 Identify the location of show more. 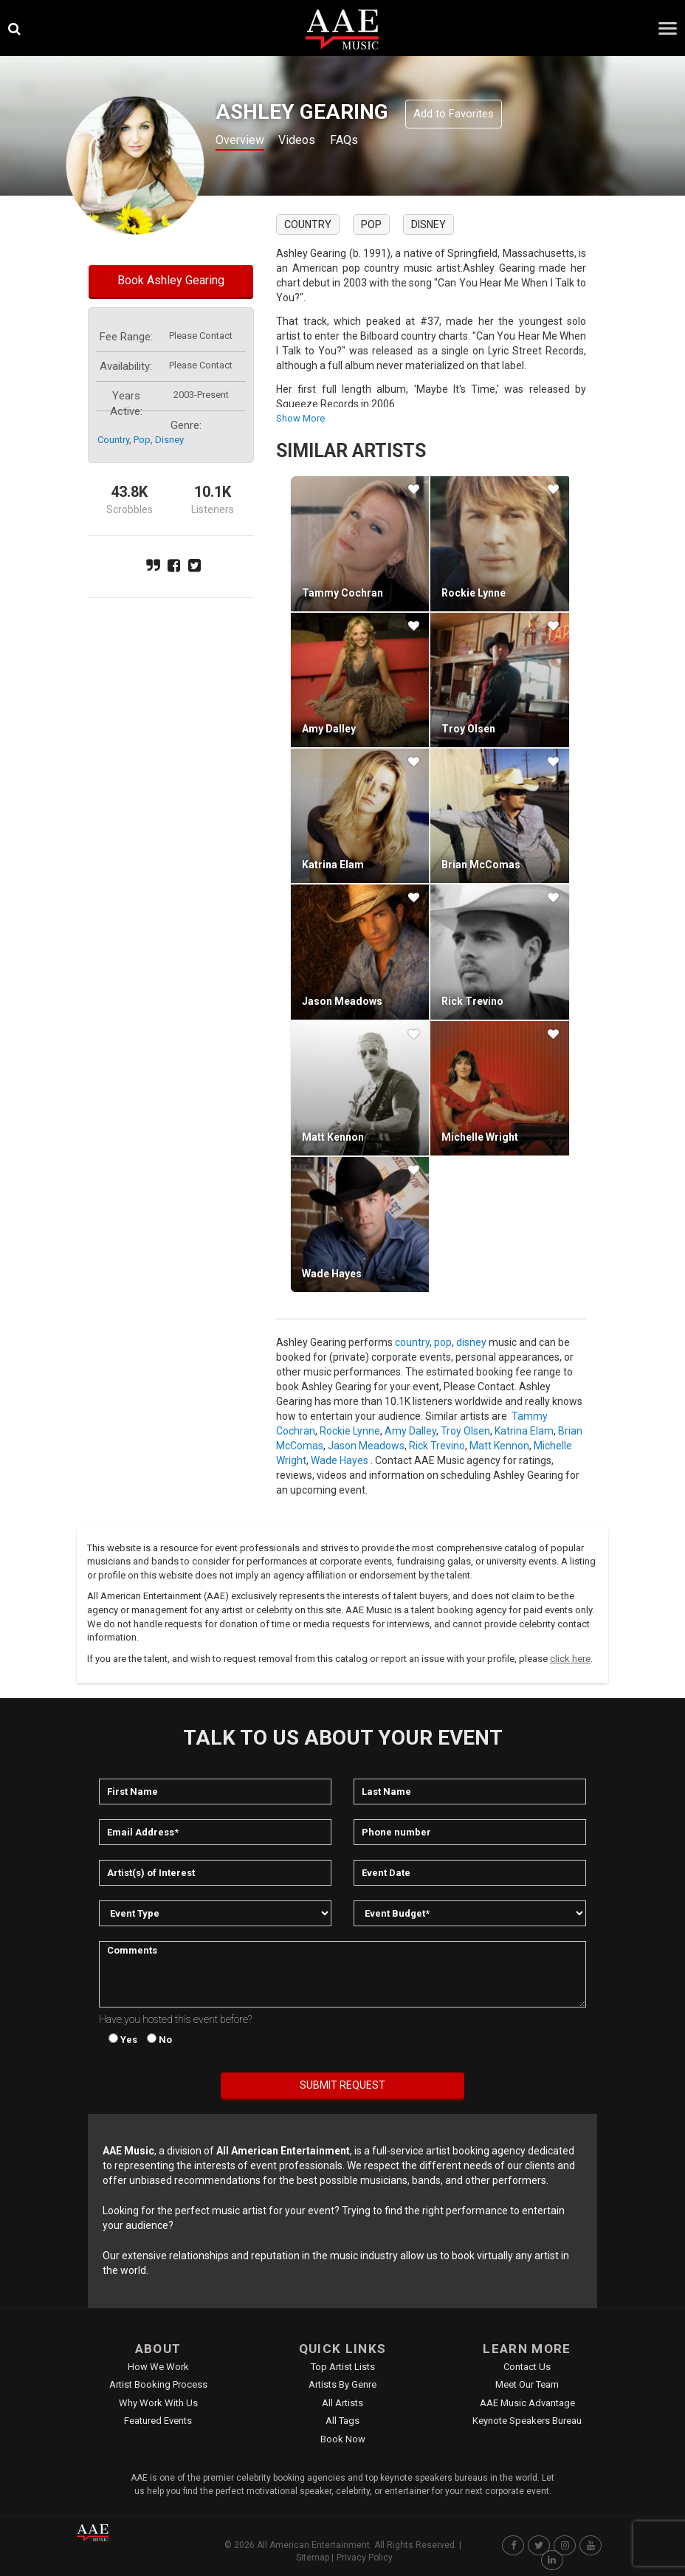
(300, 418).